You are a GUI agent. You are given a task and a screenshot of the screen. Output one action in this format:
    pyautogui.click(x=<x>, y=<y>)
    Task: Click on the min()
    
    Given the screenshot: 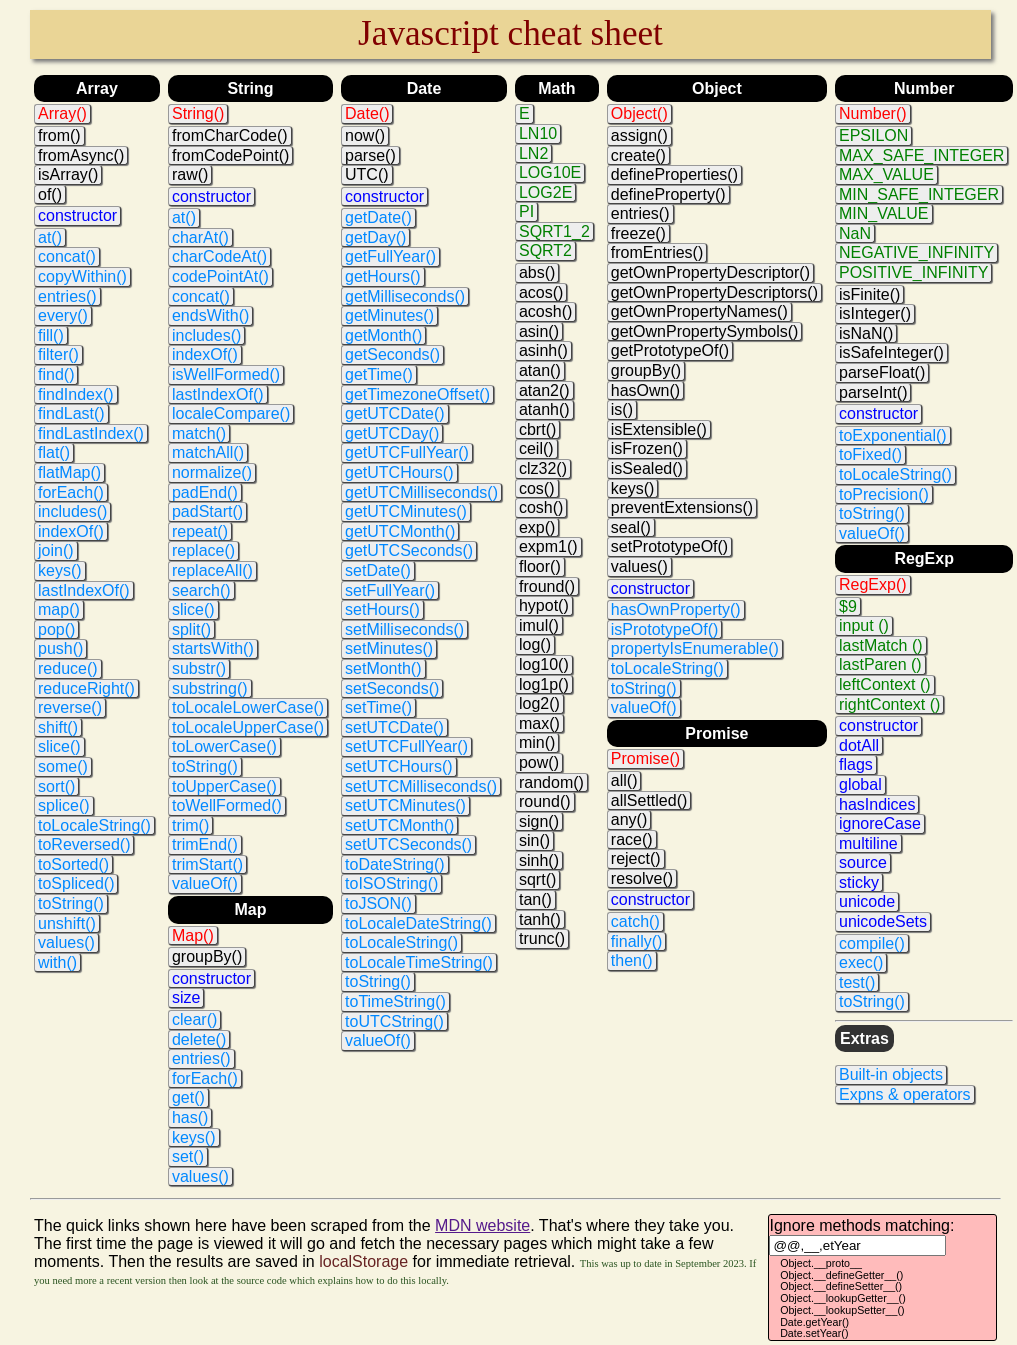 What is the action you would take?
    pyautogui.click(x=537, y=742)
    